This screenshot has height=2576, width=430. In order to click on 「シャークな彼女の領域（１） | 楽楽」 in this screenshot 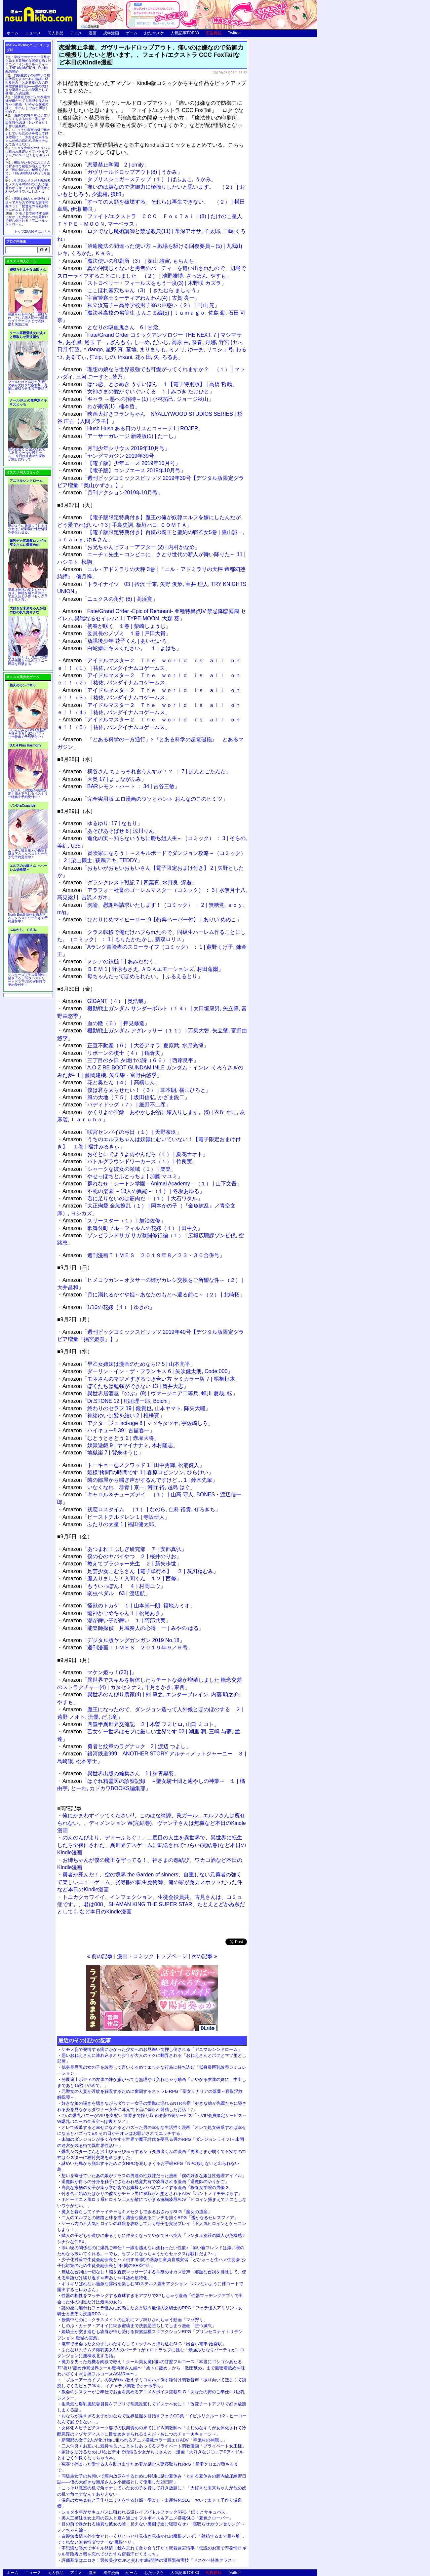, I will do `click(119, 1169)`.